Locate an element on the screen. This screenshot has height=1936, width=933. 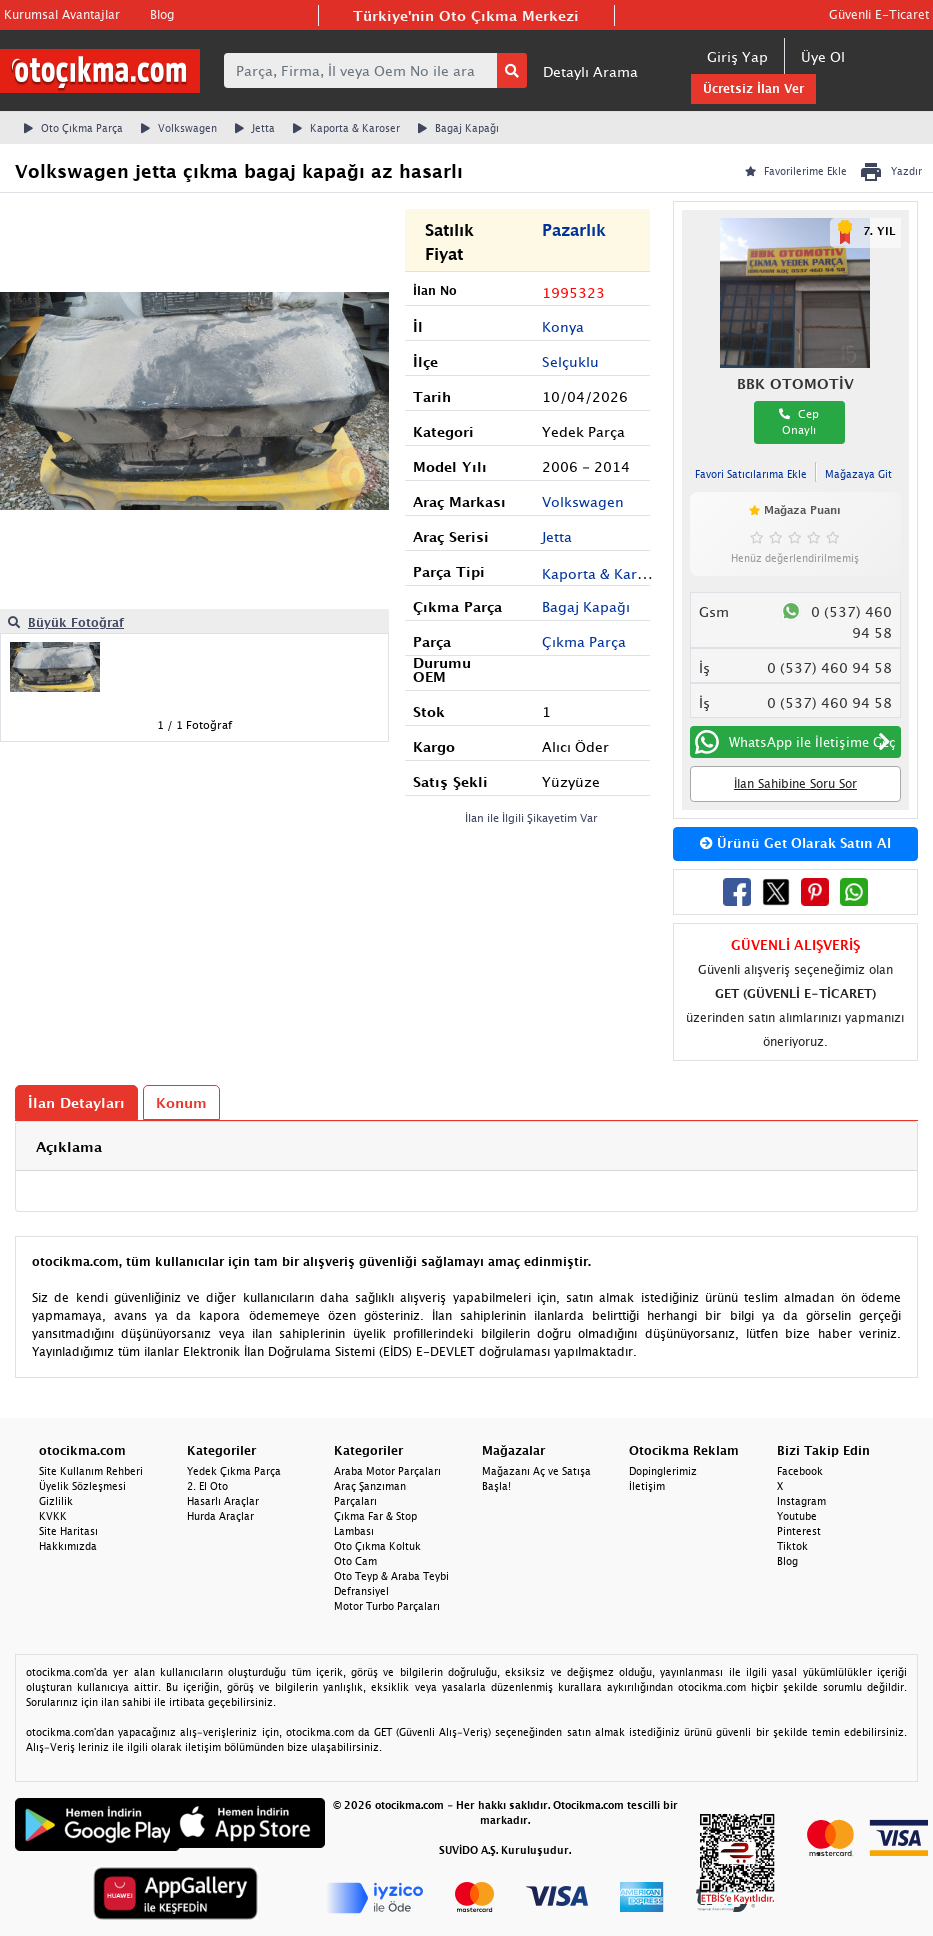
İlan Detayları is located at coordinates (76, 1102).